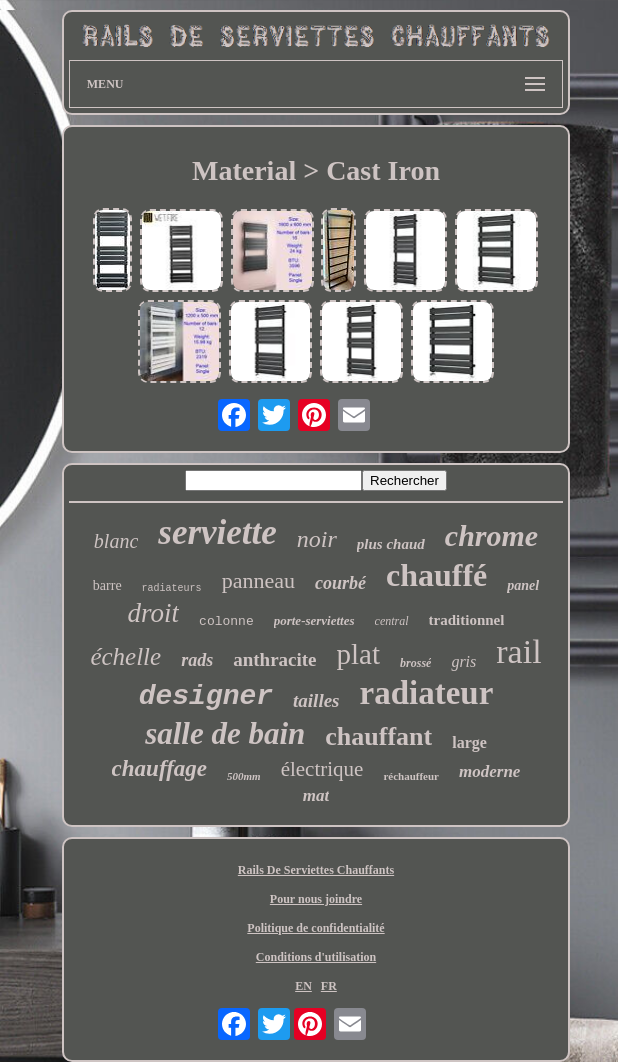 The height and width of the screenshot is (1062, 618). Describe the element at coordinates (258, 580) in the screenshot. I see `panneau` at that location.